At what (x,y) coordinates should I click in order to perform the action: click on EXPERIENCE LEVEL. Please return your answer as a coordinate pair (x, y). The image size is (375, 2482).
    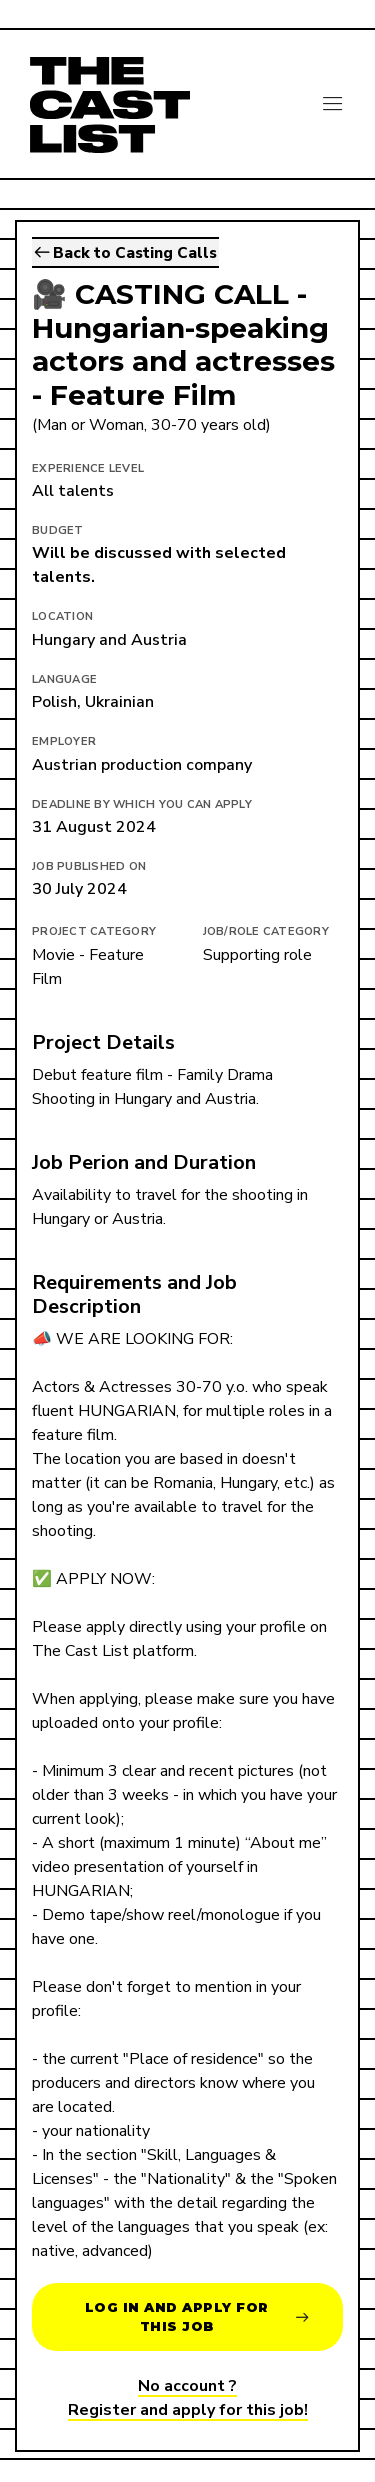
    Looking at the image, I should click on (88, 468).